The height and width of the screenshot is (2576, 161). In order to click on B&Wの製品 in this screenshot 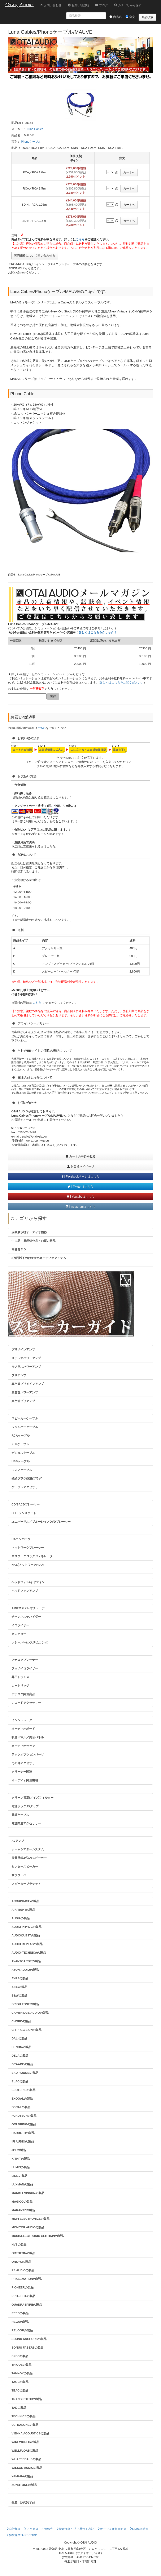, I will do `click(19, 1995)`.